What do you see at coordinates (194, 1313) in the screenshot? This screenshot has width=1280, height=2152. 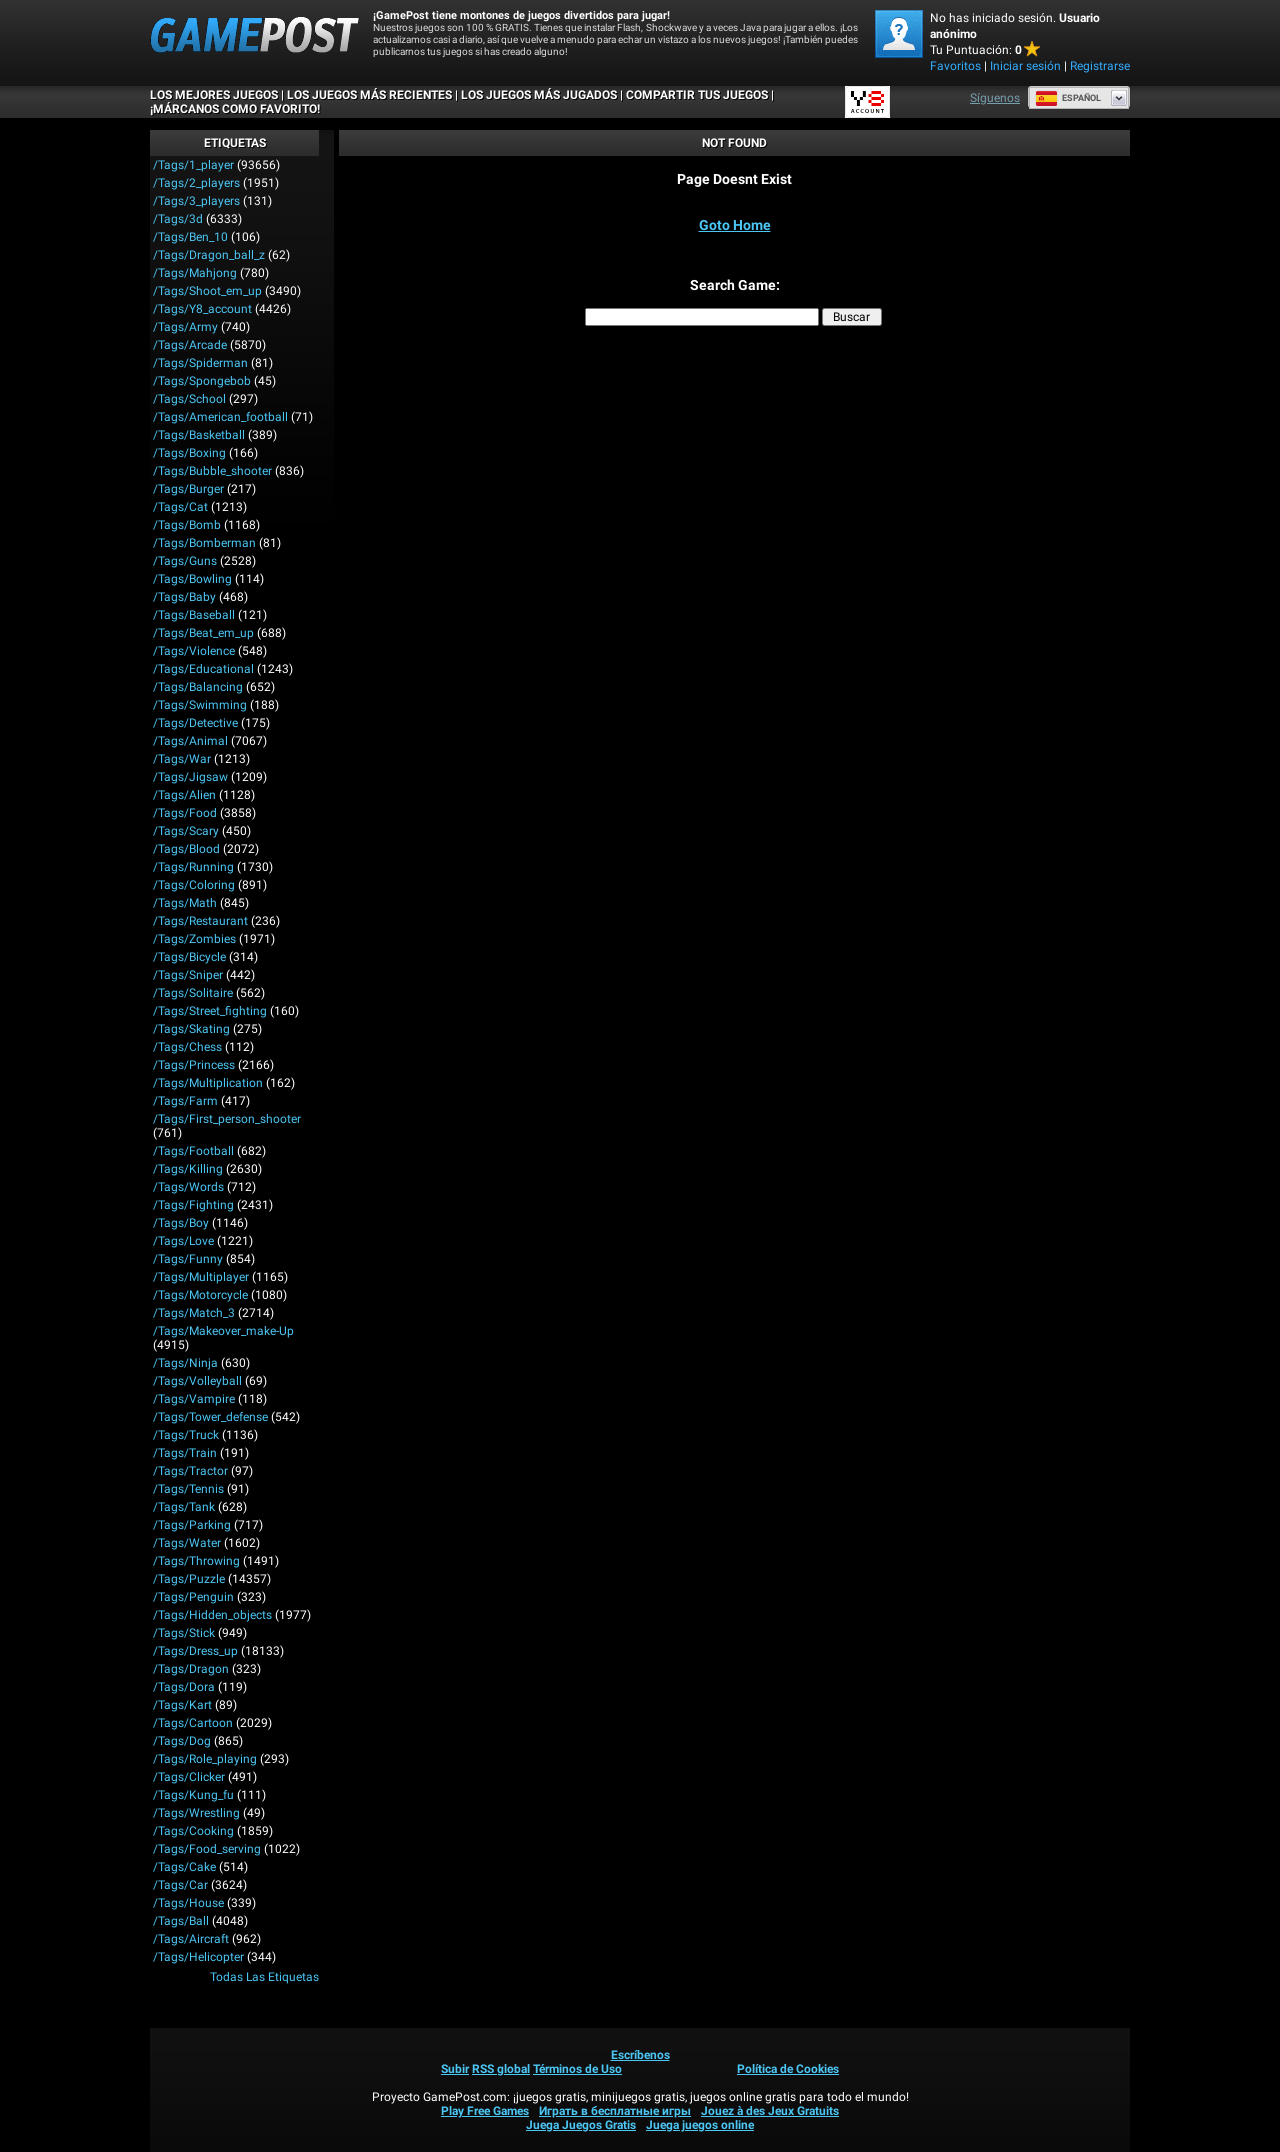 I see `/tags/match_3` at bounding box center [194, 1313].